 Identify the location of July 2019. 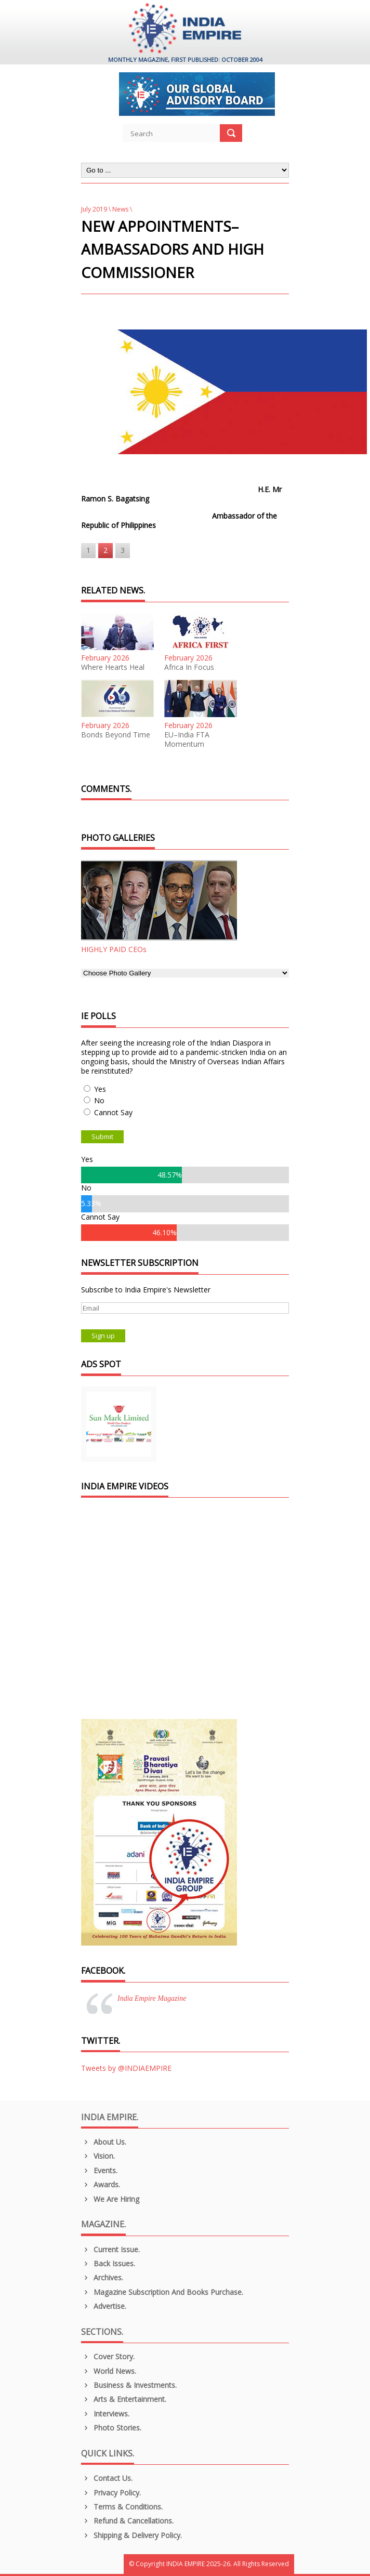
(94, 209).